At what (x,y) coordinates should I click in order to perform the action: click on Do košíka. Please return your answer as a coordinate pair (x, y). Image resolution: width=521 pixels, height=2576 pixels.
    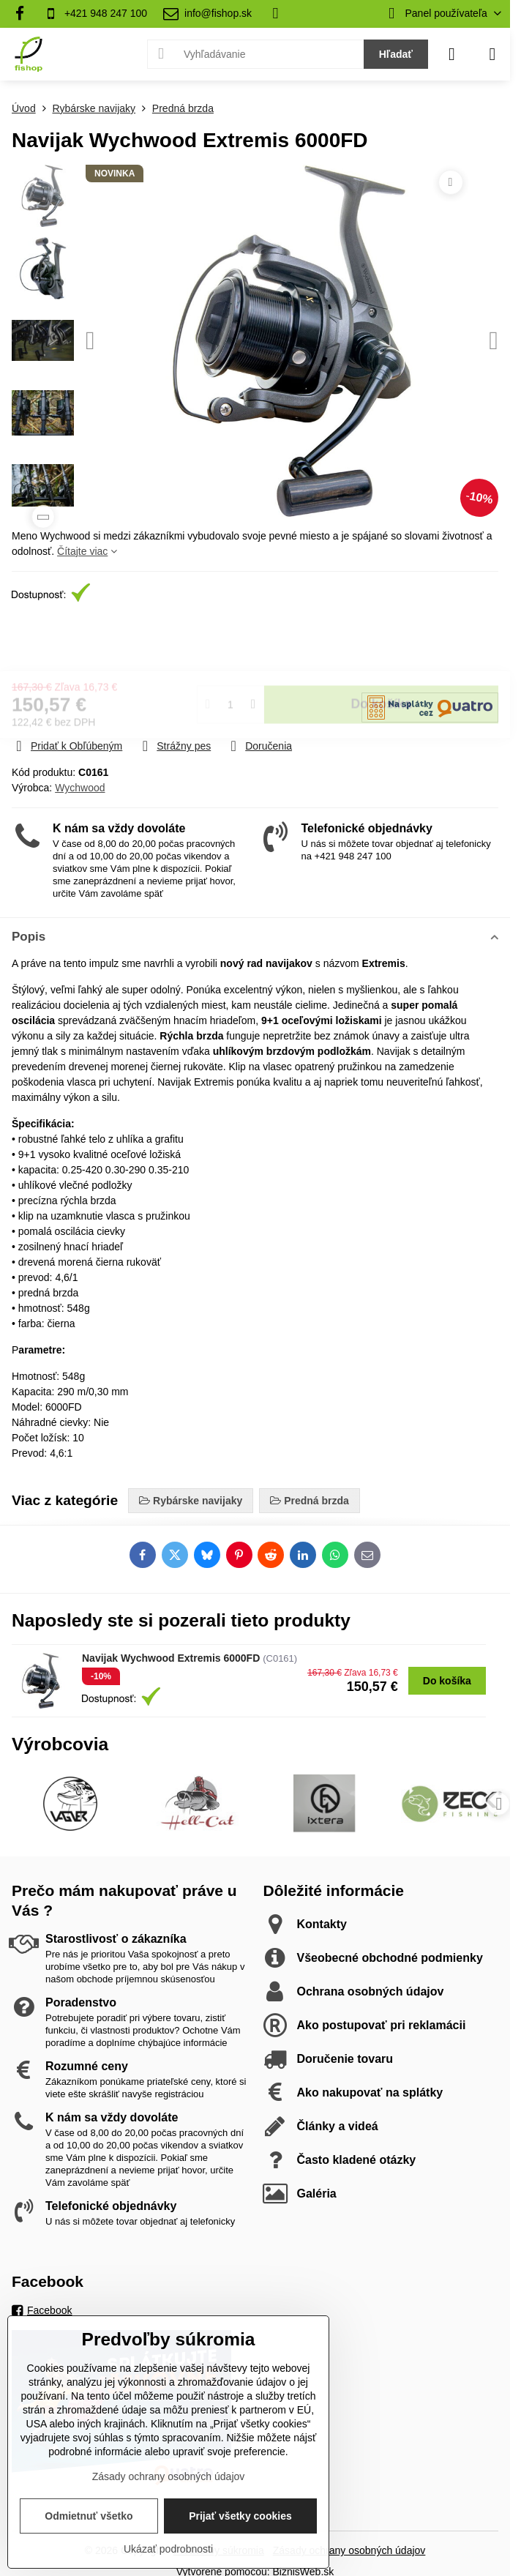
    Looking at the image, I should click on (381, 650).